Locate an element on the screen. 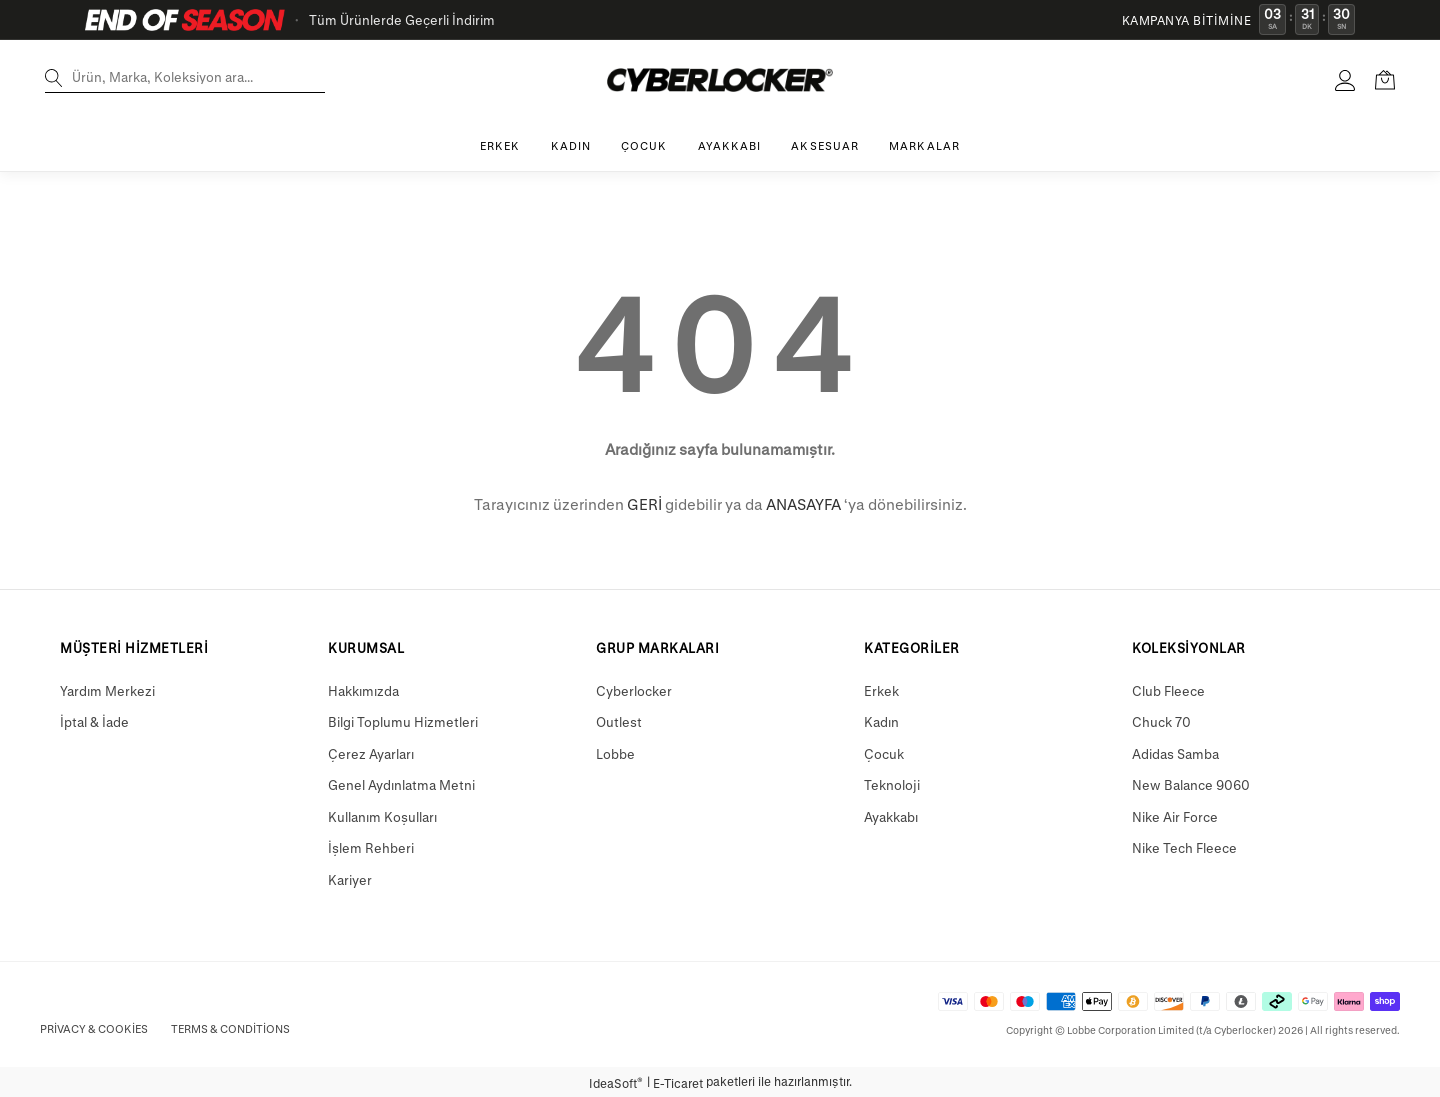 The image size is (1440, 1097). Genel Aydınlatma Metni is located at coordinates (401, 784).